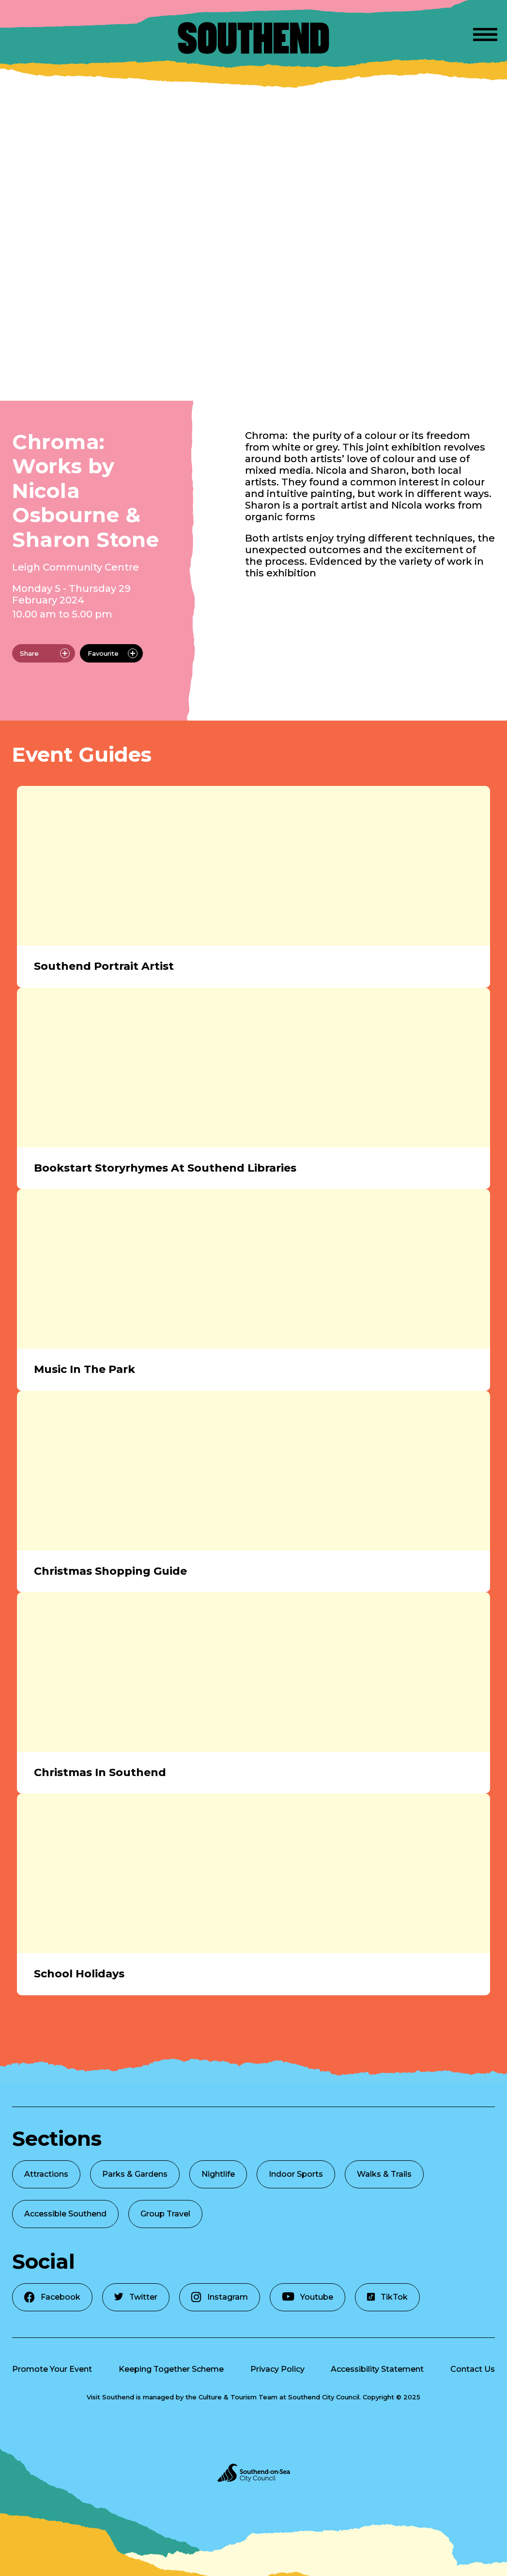 This screenshot has width=507, height=2576. Describe the element at coordinates (384, 2174) in the screenshot. I see `Walks & Trails` at that location.